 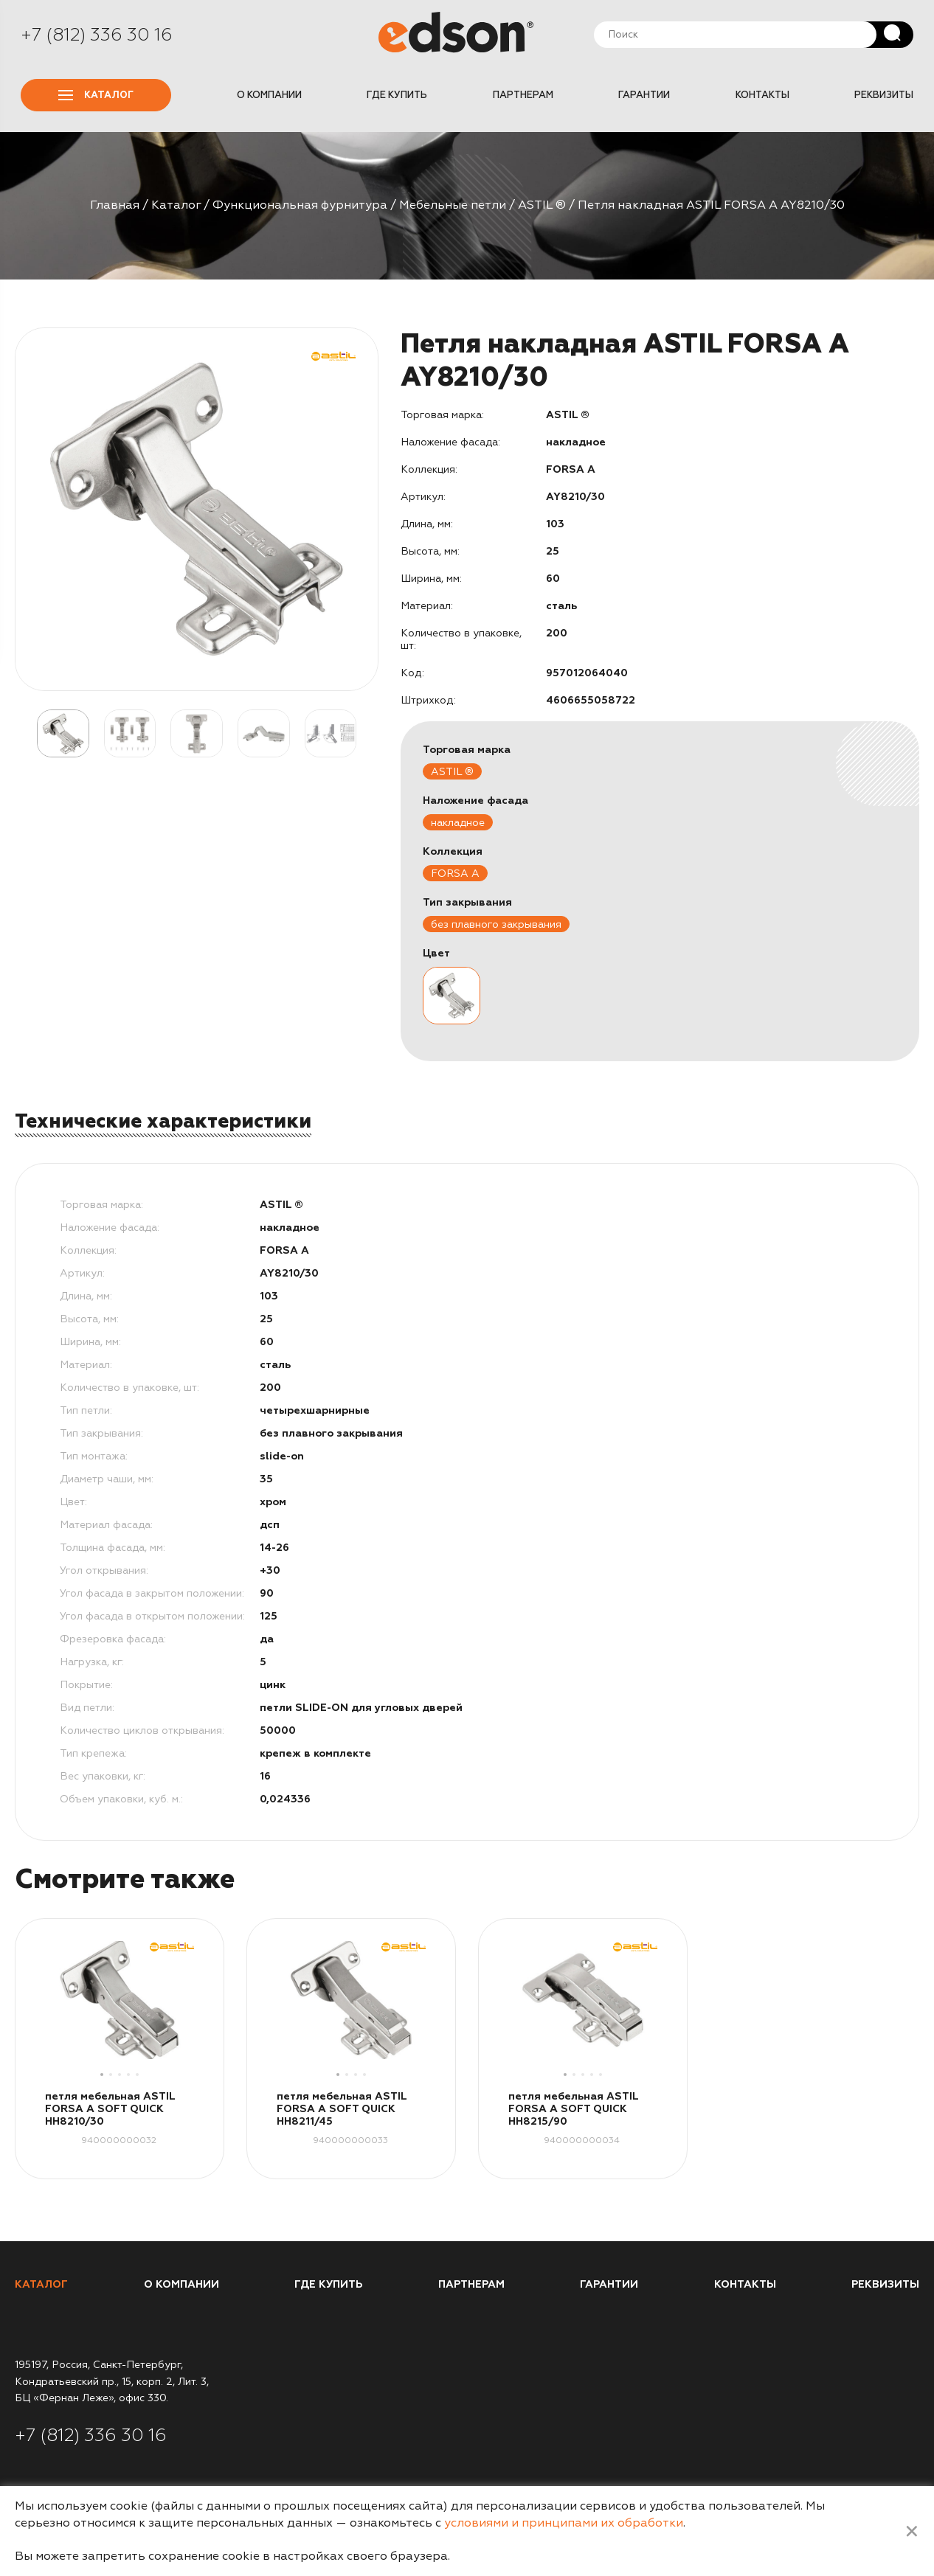 I want to click on О компании, so click(x=269, y=95).